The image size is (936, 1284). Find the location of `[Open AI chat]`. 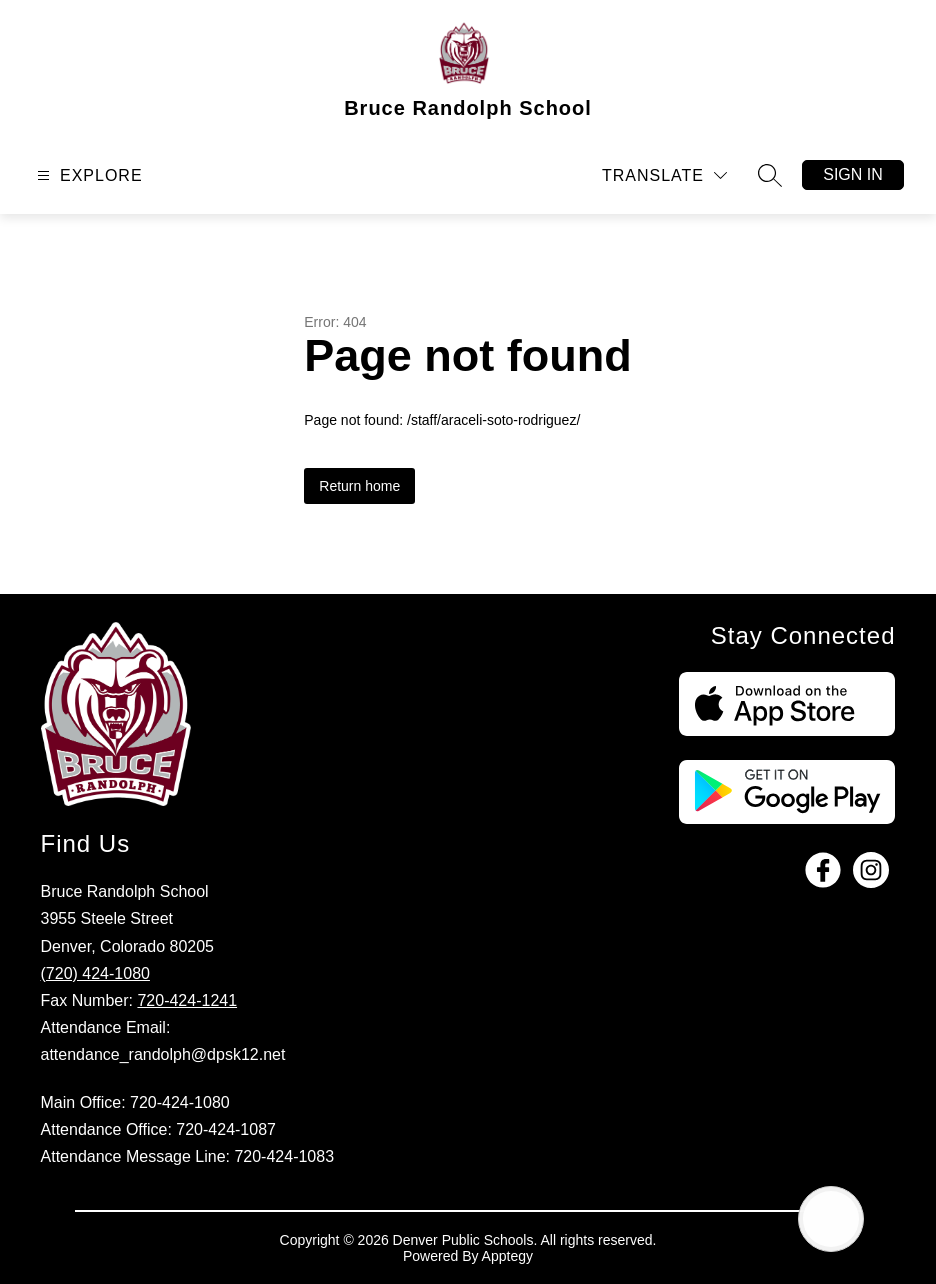

[Open AI chat] is located at coordinates (831, 1219).